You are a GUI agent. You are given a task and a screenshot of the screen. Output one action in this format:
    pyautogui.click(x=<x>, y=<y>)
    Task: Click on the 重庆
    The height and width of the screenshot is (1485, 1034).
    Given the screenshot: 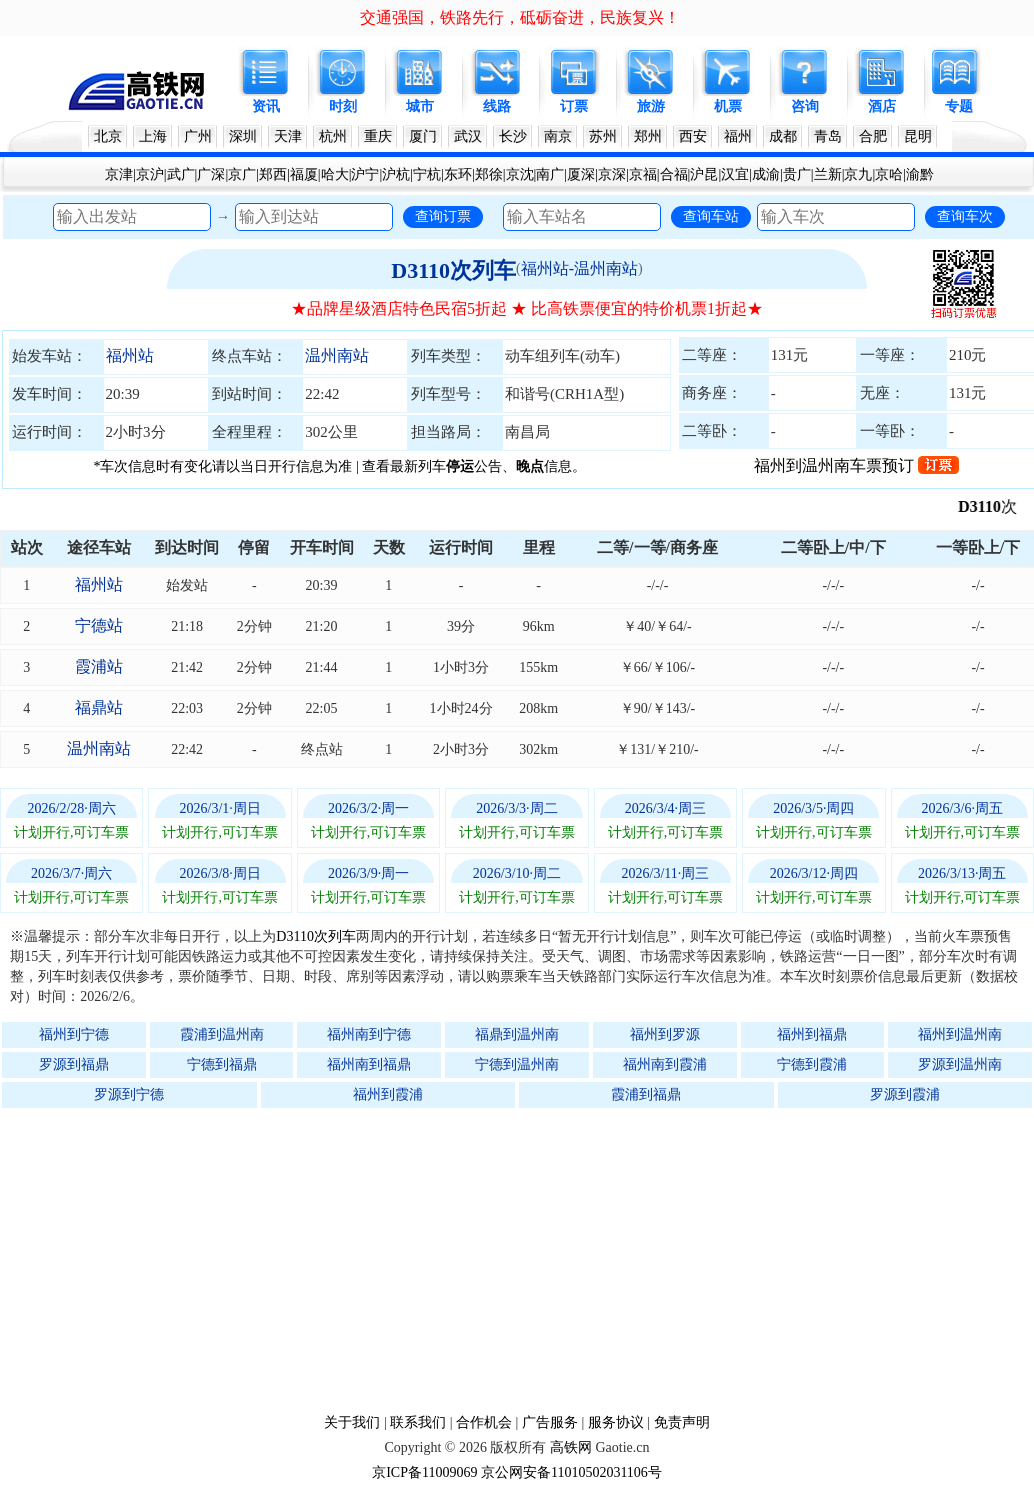 What is the action you would take?
    pyautogui.click(x=378, y=136)
    